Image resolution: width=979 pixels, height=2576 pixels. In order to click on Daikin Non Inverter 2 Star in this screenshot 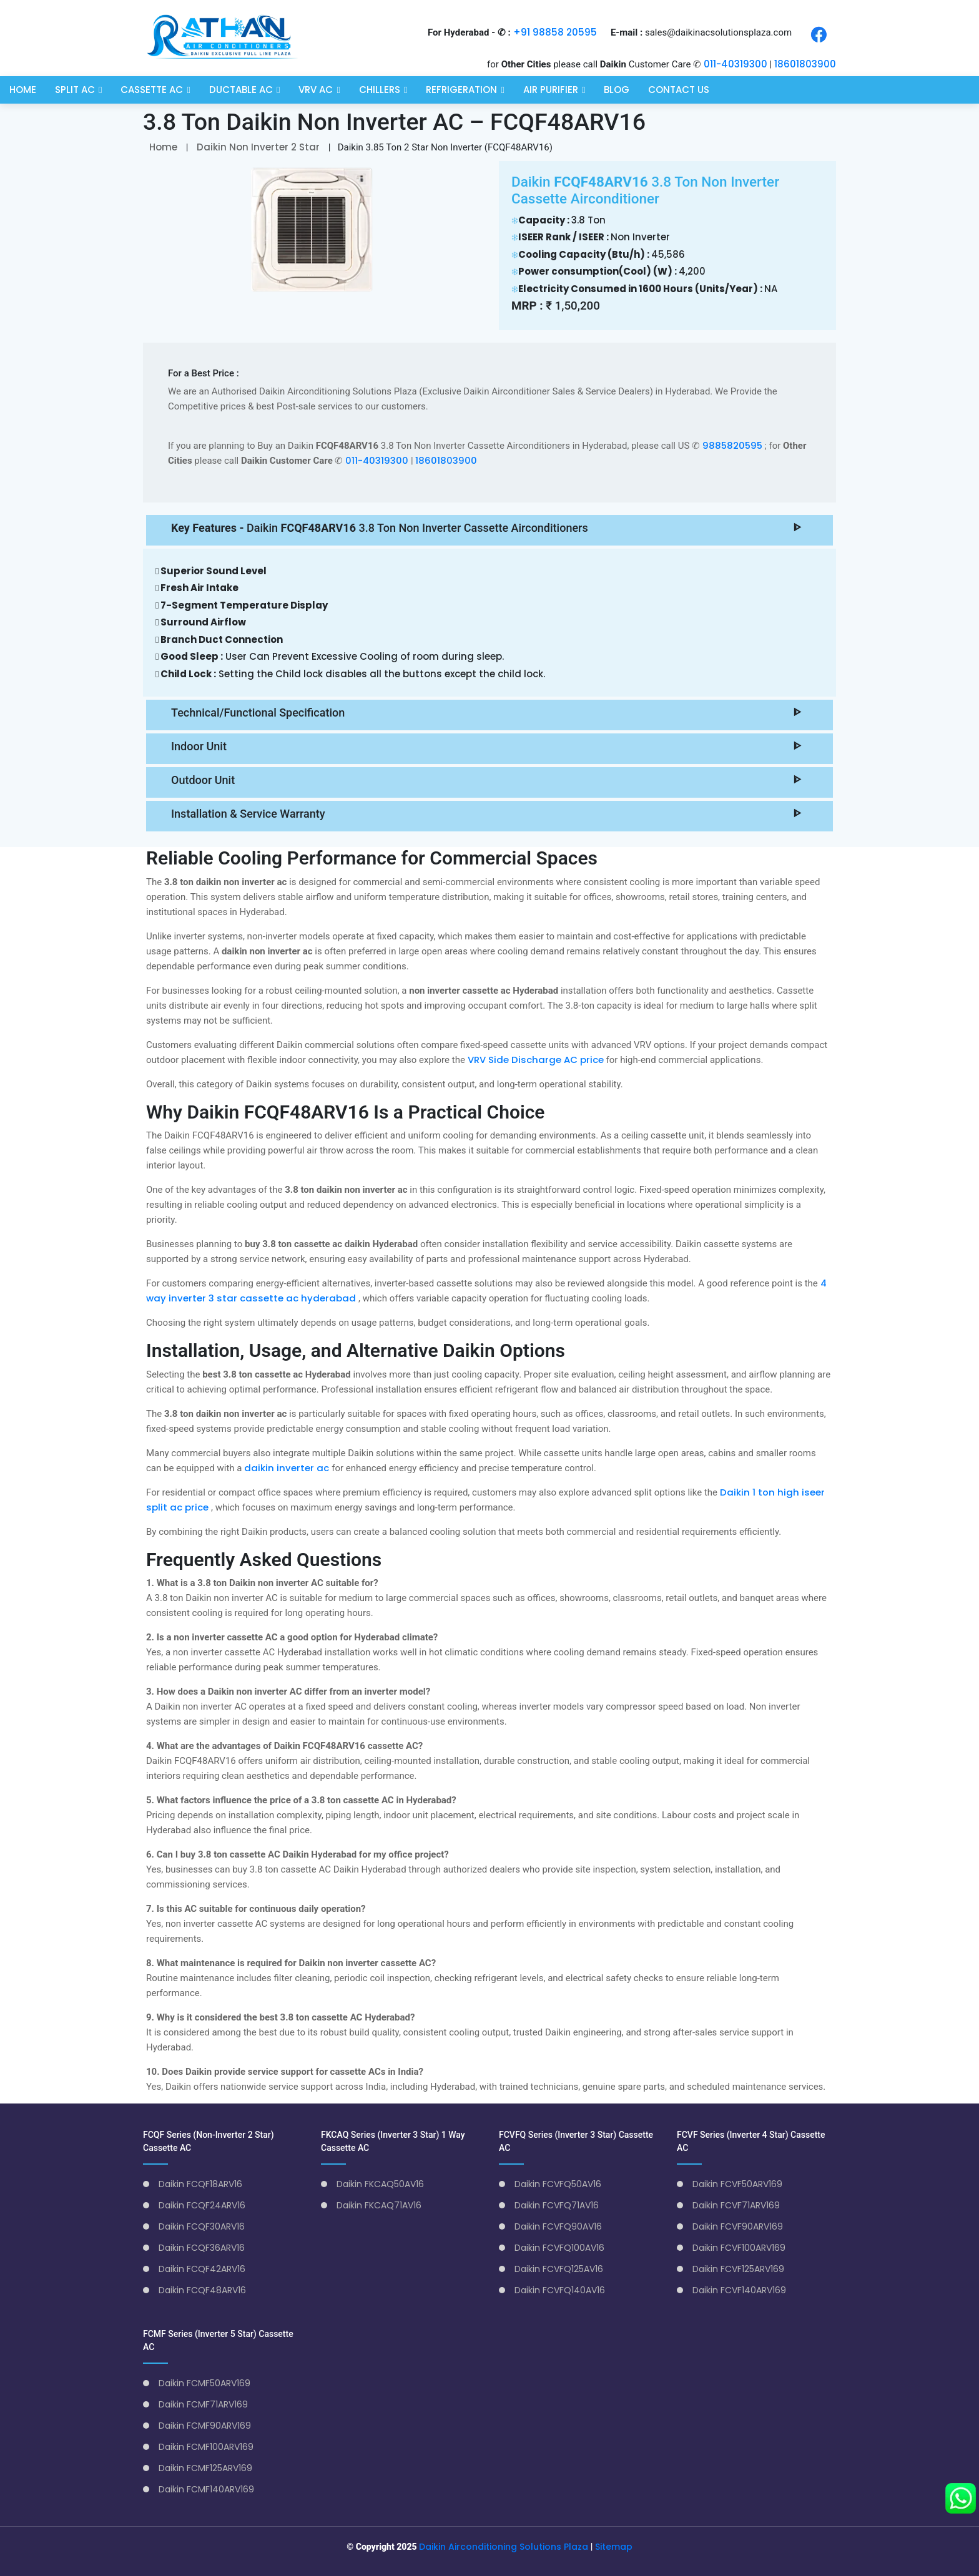, I will do `click(258, 147)`.